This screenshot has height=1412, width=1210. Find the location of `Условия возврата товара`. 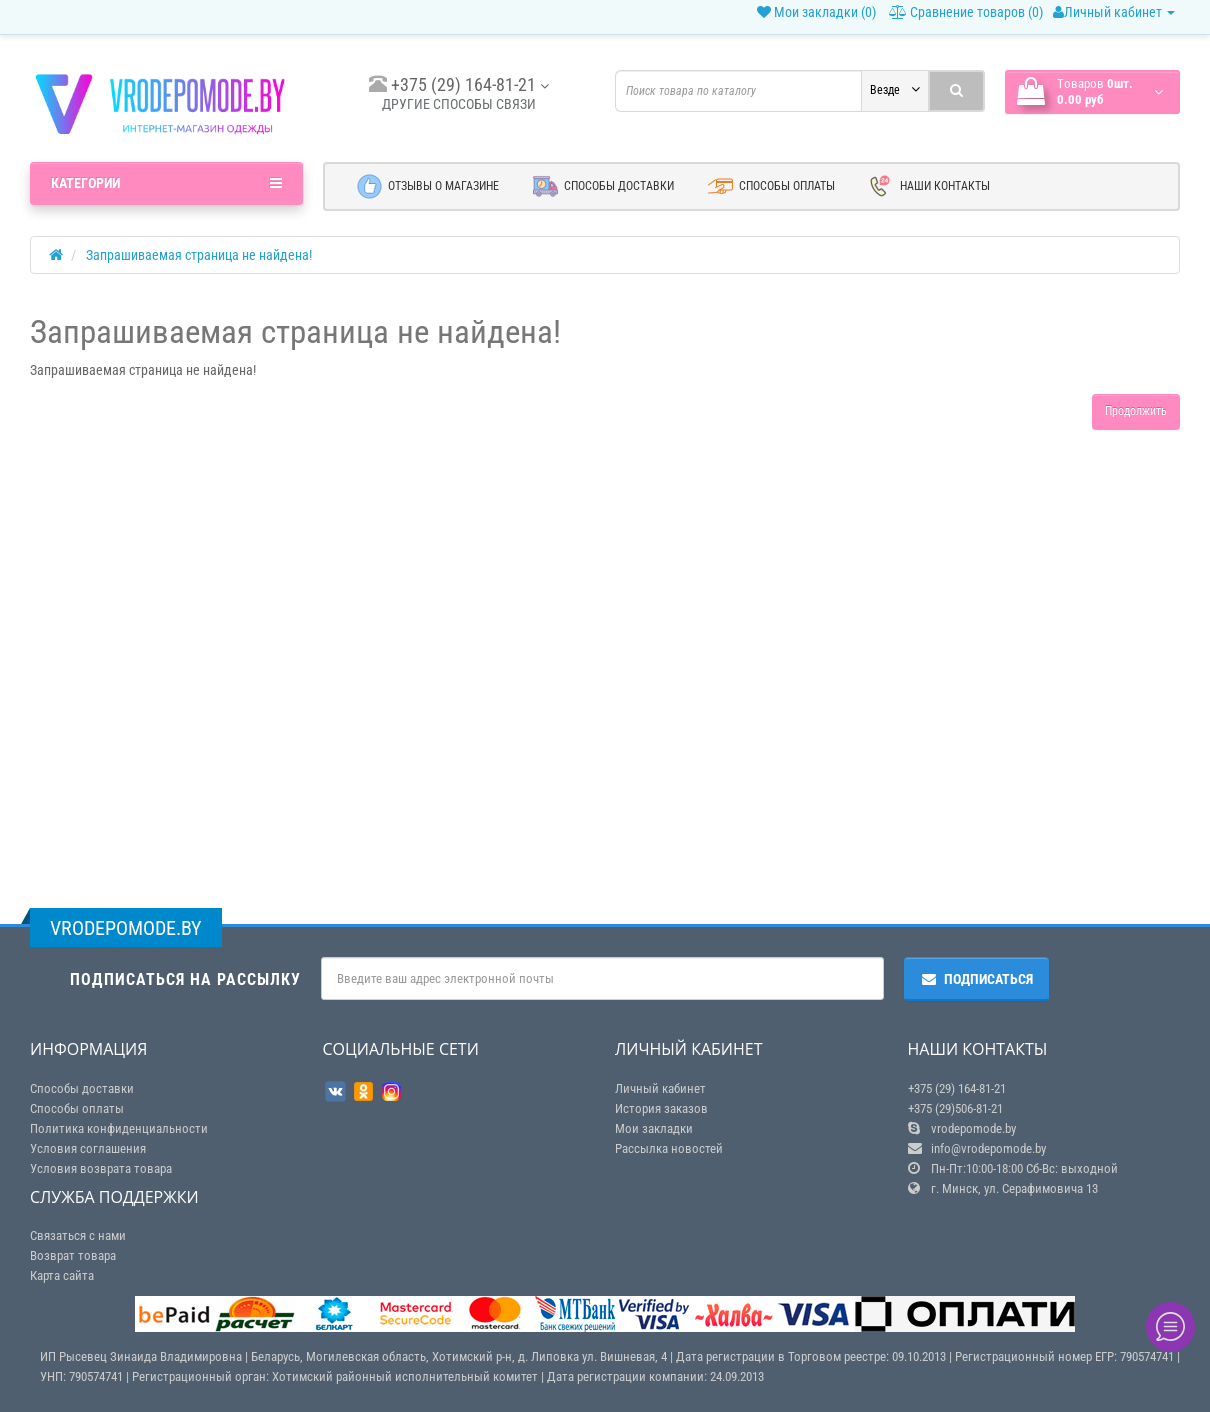

Условия возврата товара is located at coordinates (101, 1168).